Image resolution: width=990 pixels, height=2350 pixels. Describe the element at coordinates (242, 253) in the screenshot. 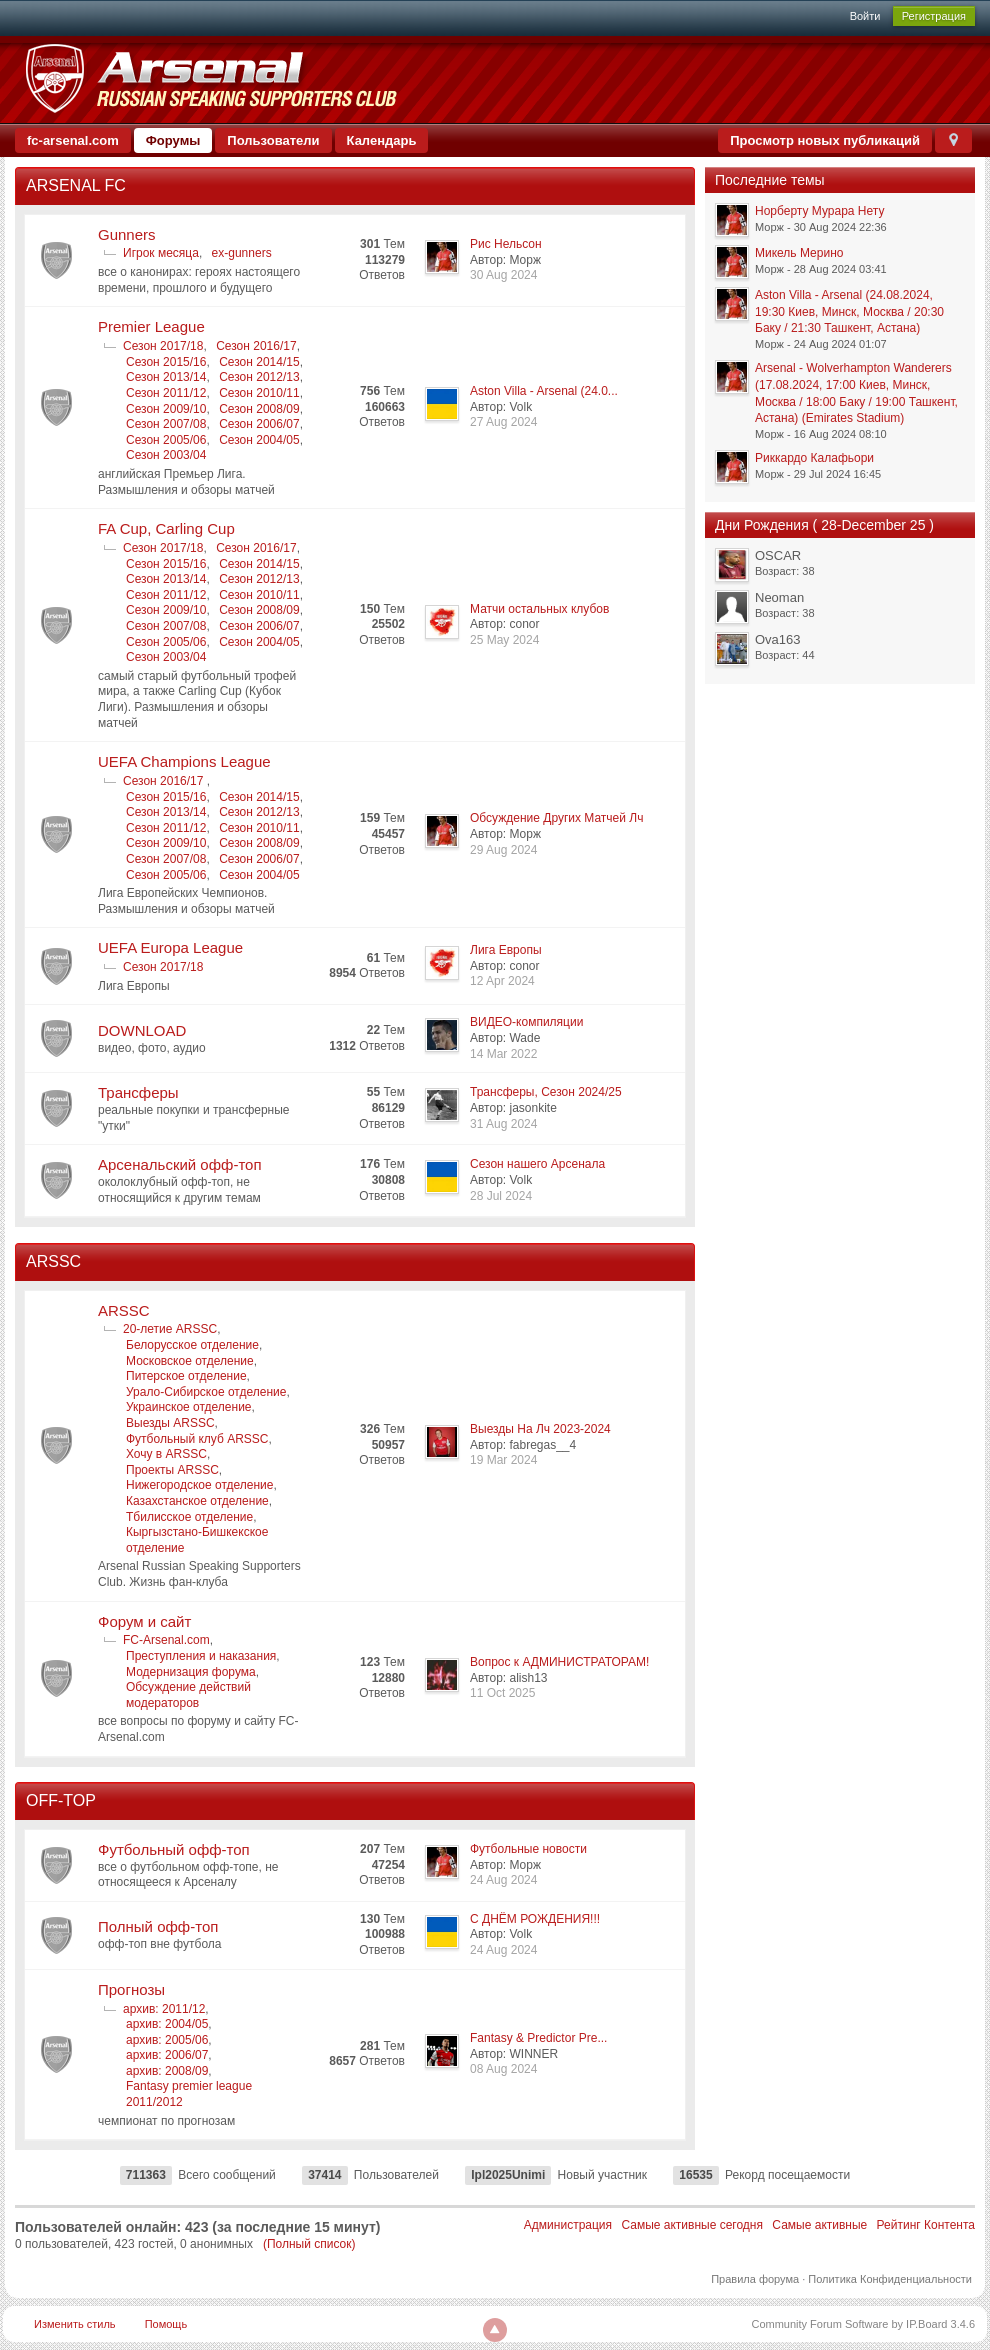

I see `ex-gunners` at that location.